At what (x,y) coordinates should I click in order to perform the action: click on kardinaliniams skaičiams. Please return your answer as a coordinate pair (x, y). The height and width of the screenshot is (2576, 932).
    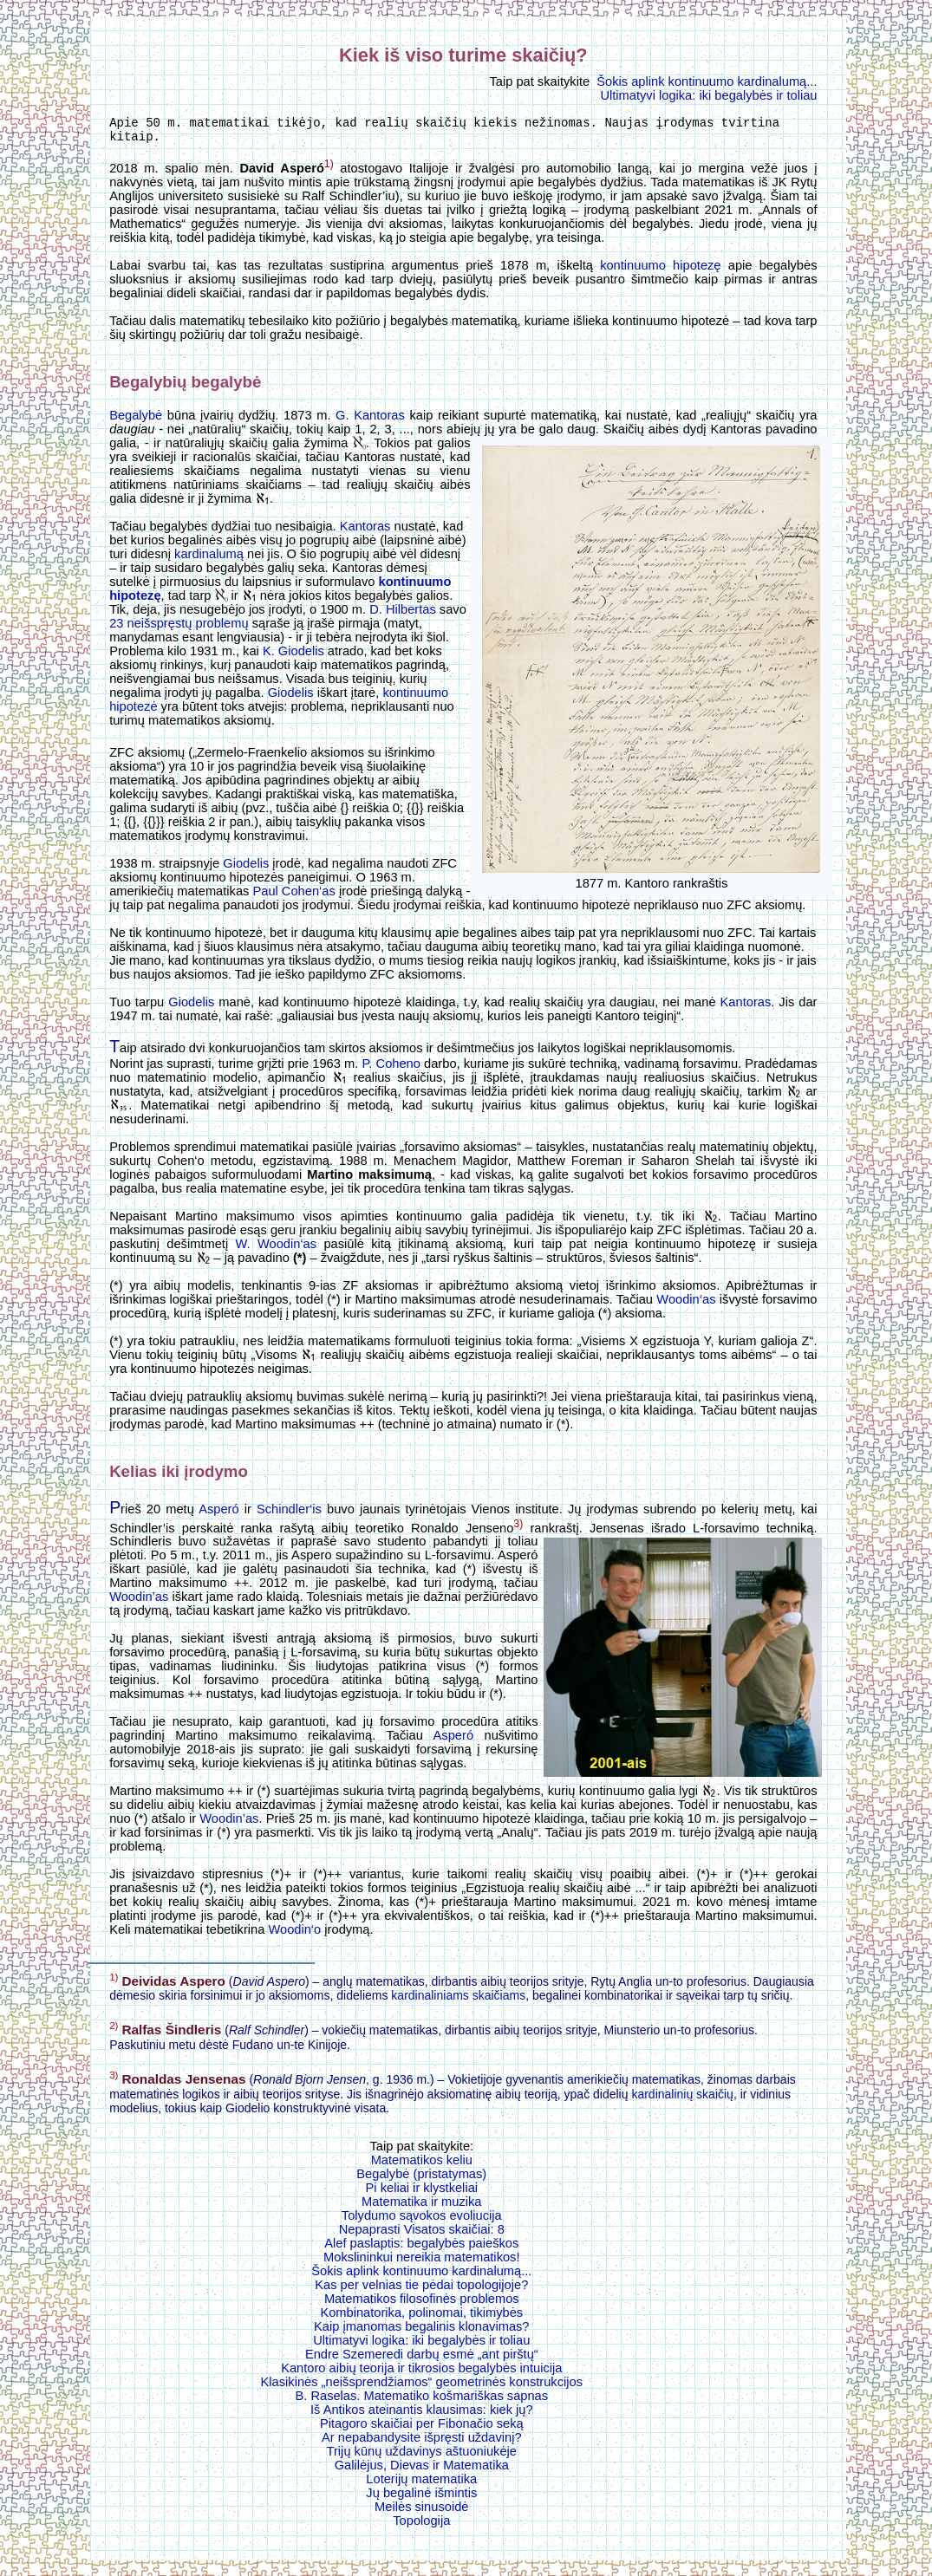
    Looking at the image, I should click on (458, 2000).